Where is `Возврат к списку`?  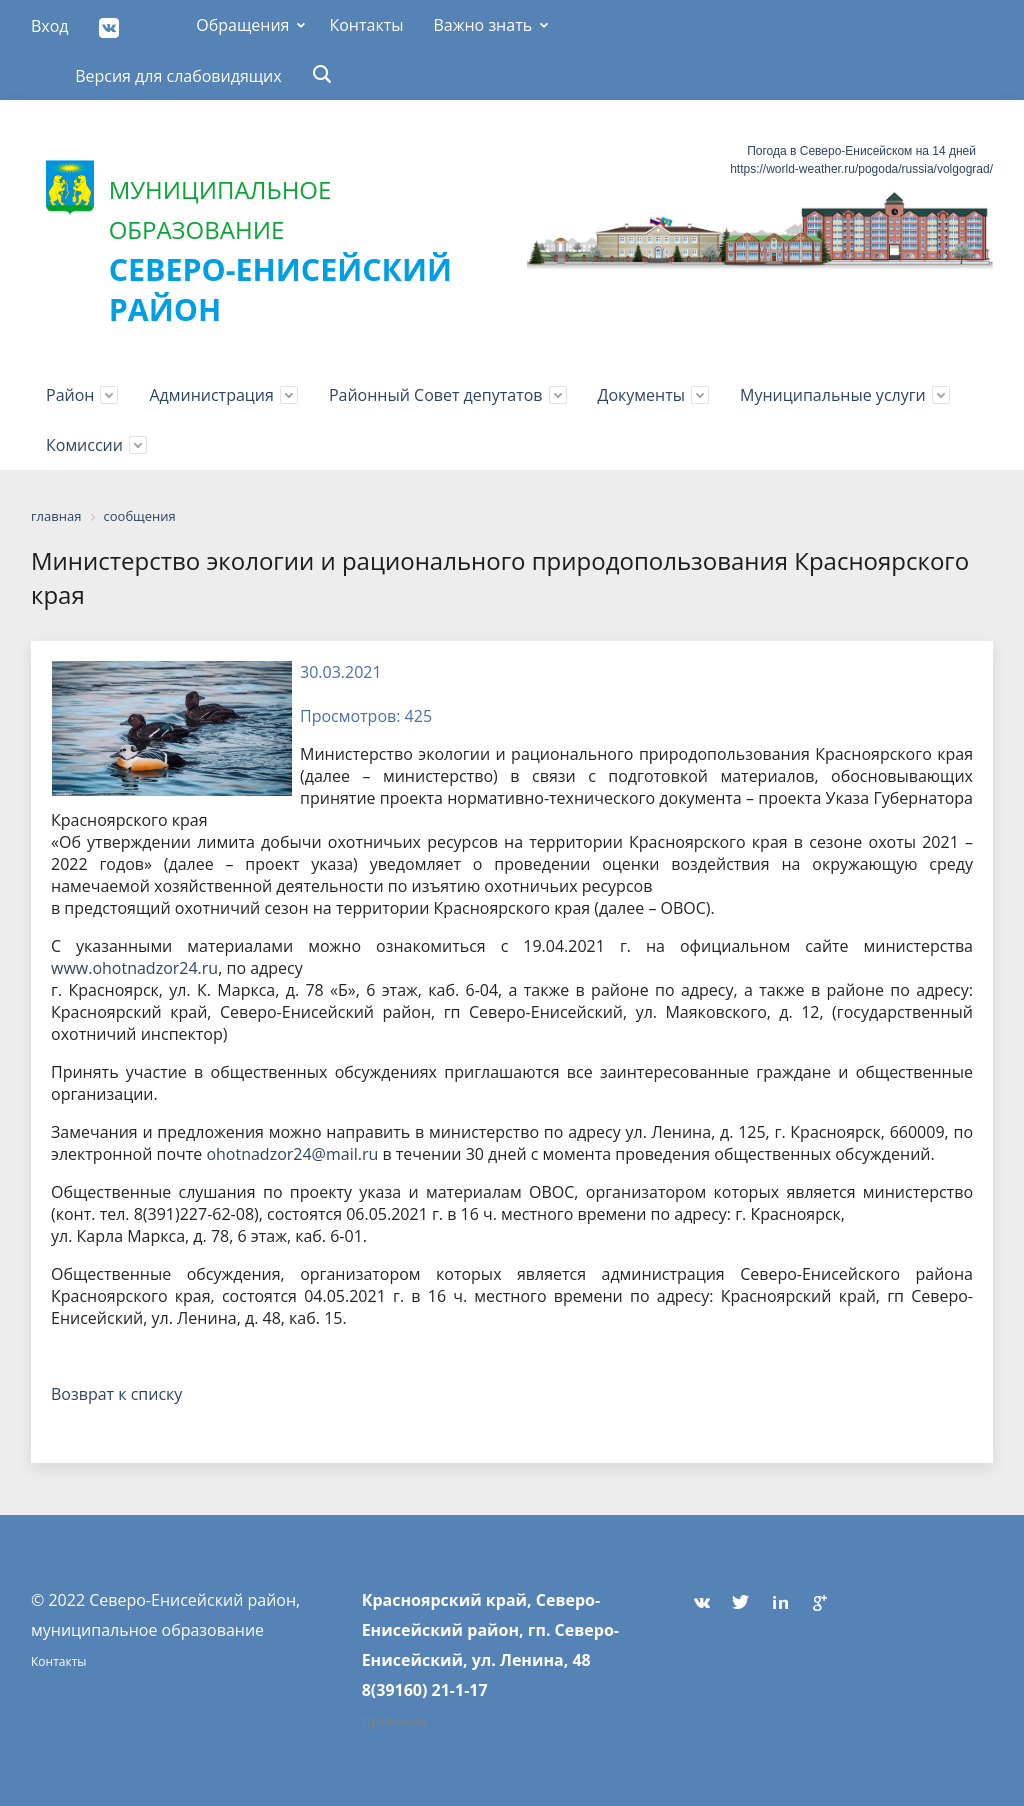 Возврат к списку is located at coordinates (116, 1394).